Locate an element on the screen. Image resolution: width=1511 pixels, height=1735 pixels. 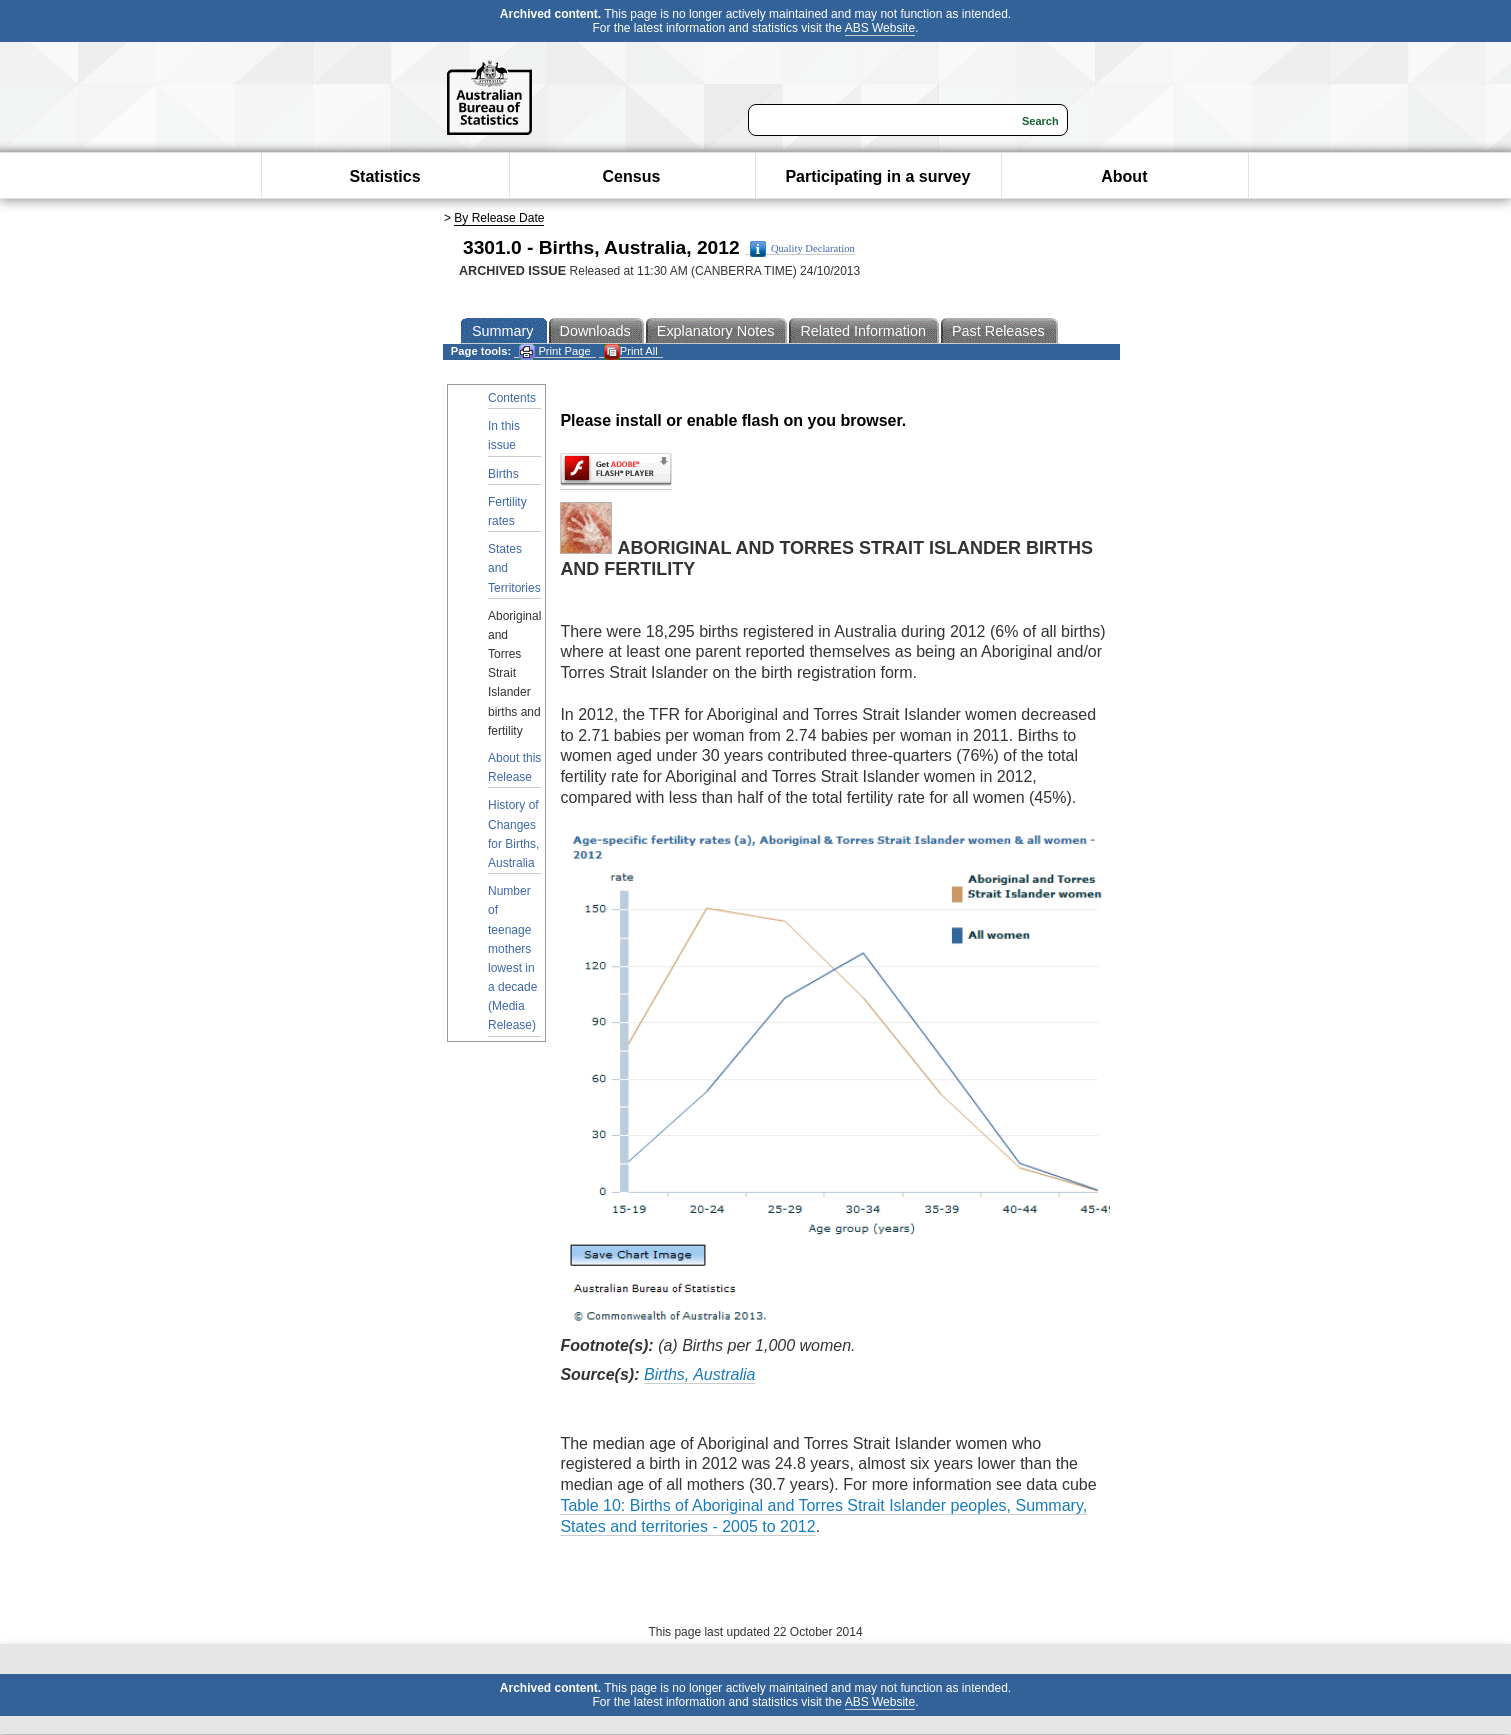
About is located at coordinates (1124, 176).